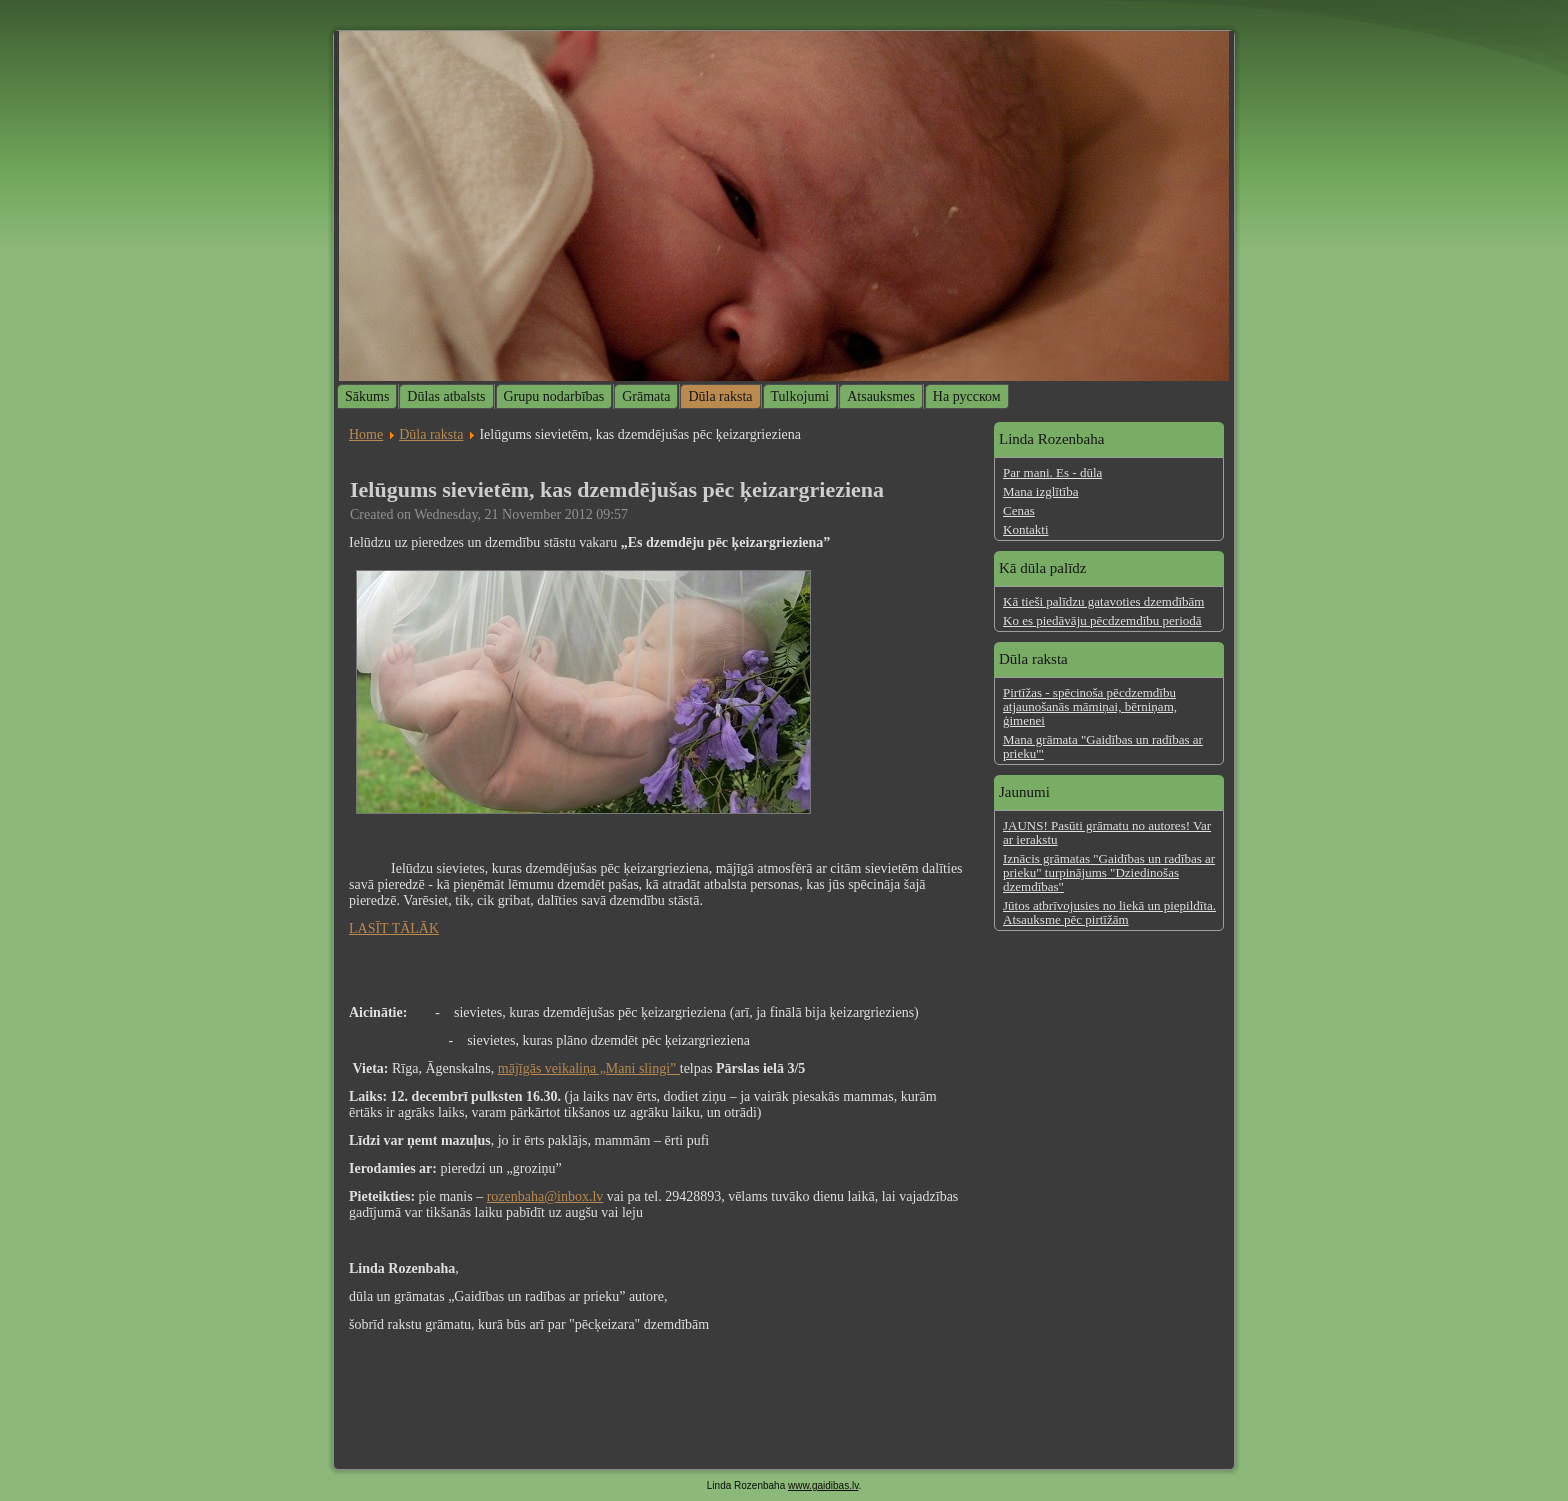 The width and height of the screenshot is (1568, 1501). I want to click on rozenbaha@inbox.lv, so click(545, 1196).